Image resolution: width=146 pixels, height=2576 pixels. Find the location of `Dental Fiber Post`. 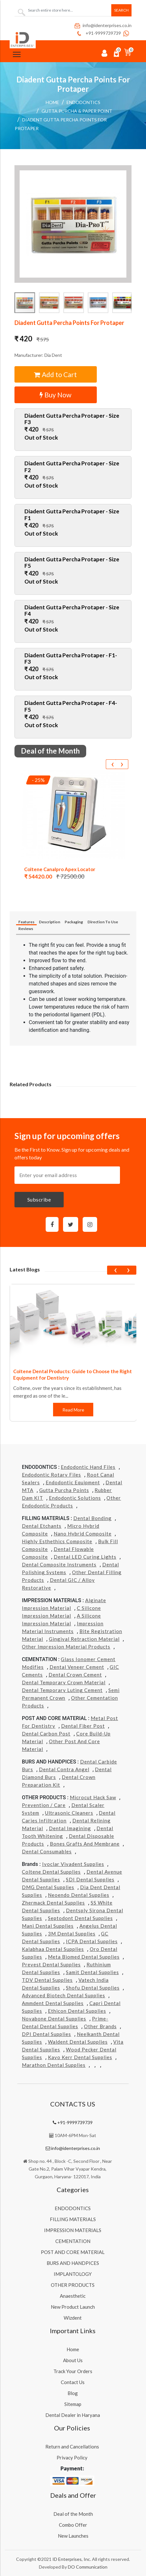

Dental Fiber Post is located at coordinates (83, 1726).